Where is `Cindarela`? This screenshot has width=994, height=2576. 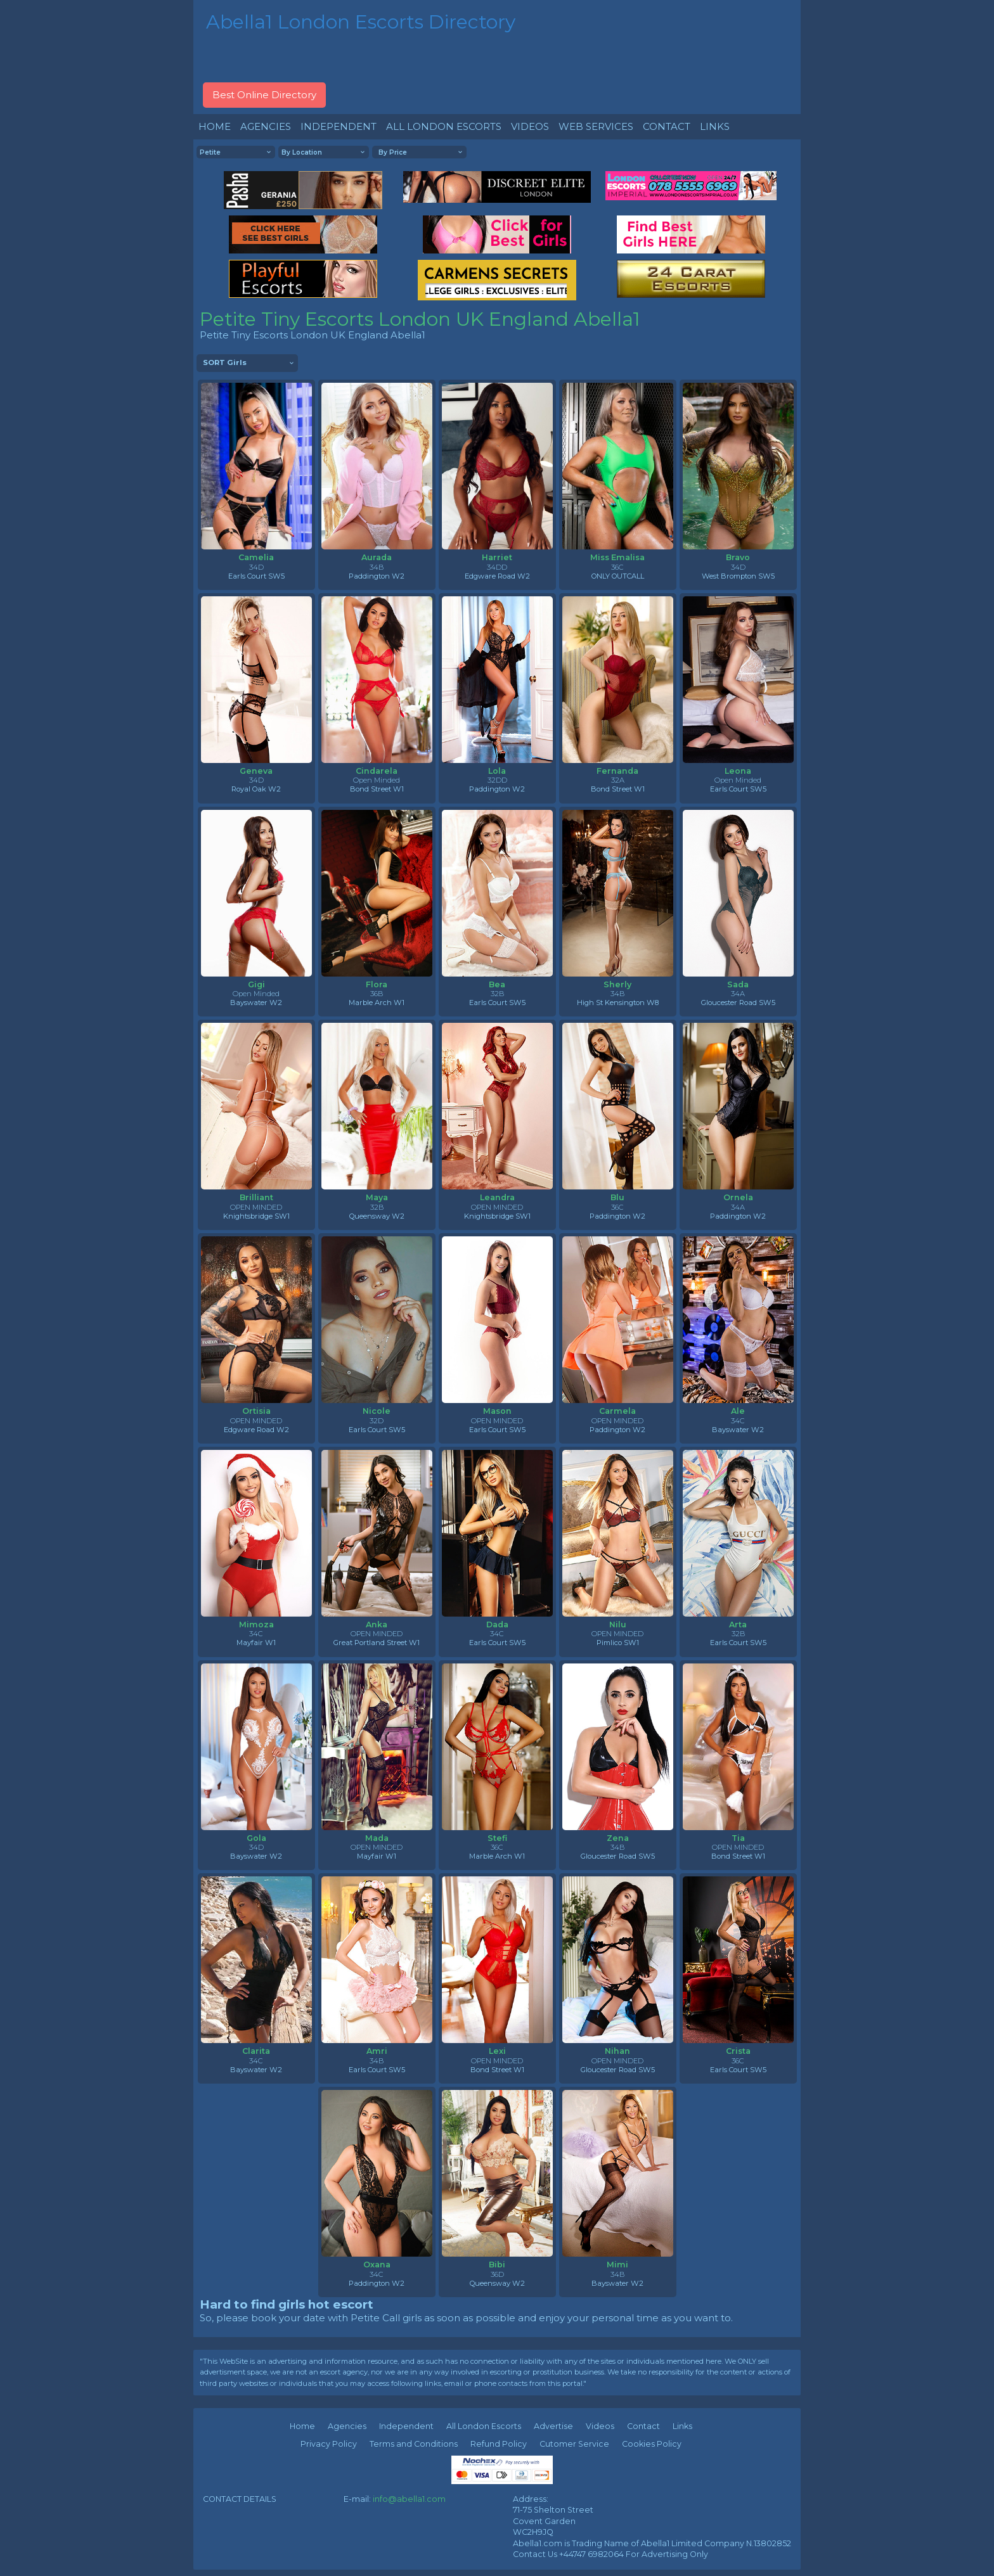 Cindarela is located at coordinates (376, 771).